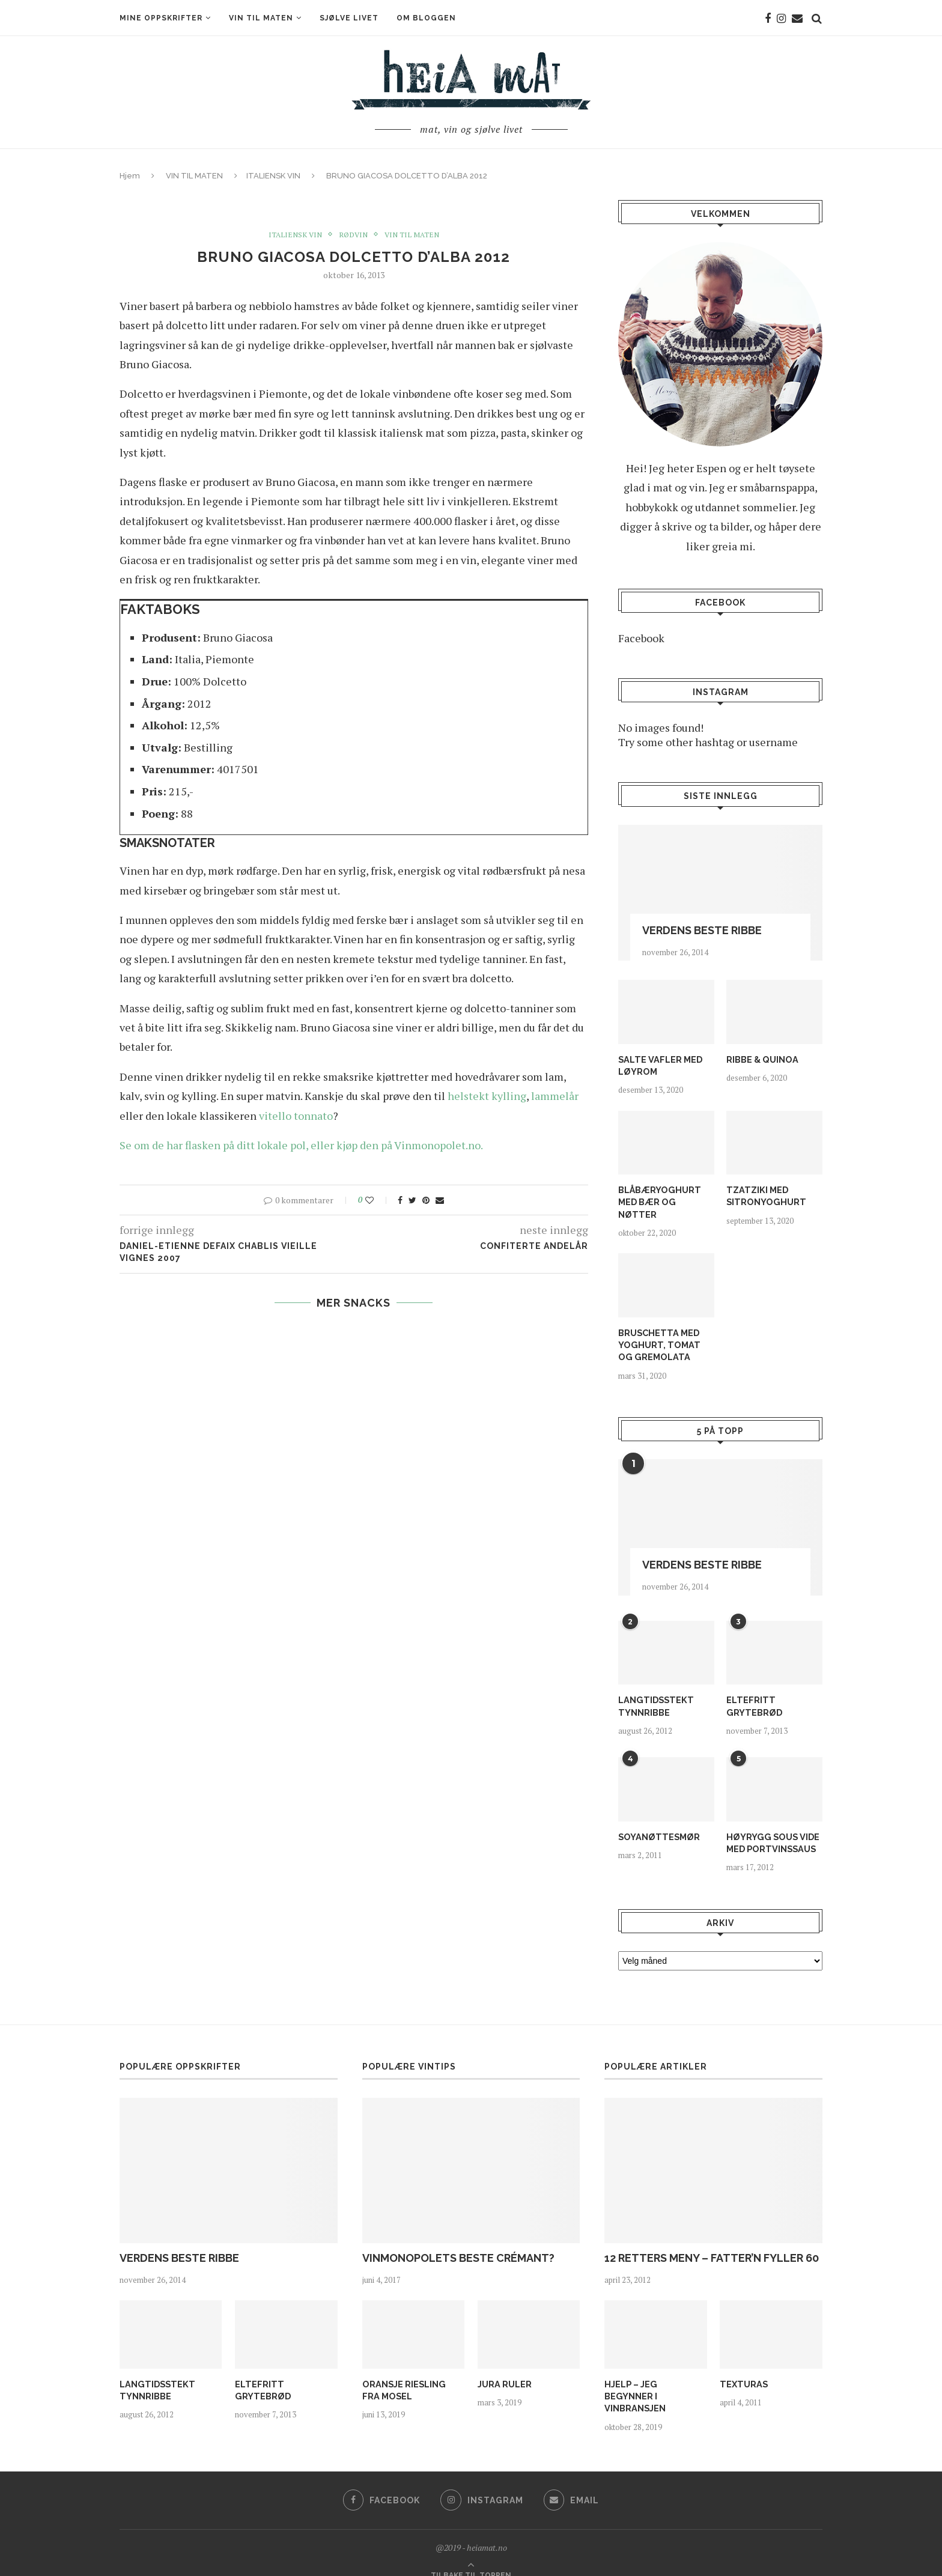 The image size is (942, 2576). What do you see at coordinates (301, 1145) in the screenshot?
I see `Se om de har flasken på ditt lokale pol, eller kjøp den på Vinmonopolet.no.` at bounding box center [301, 1145].